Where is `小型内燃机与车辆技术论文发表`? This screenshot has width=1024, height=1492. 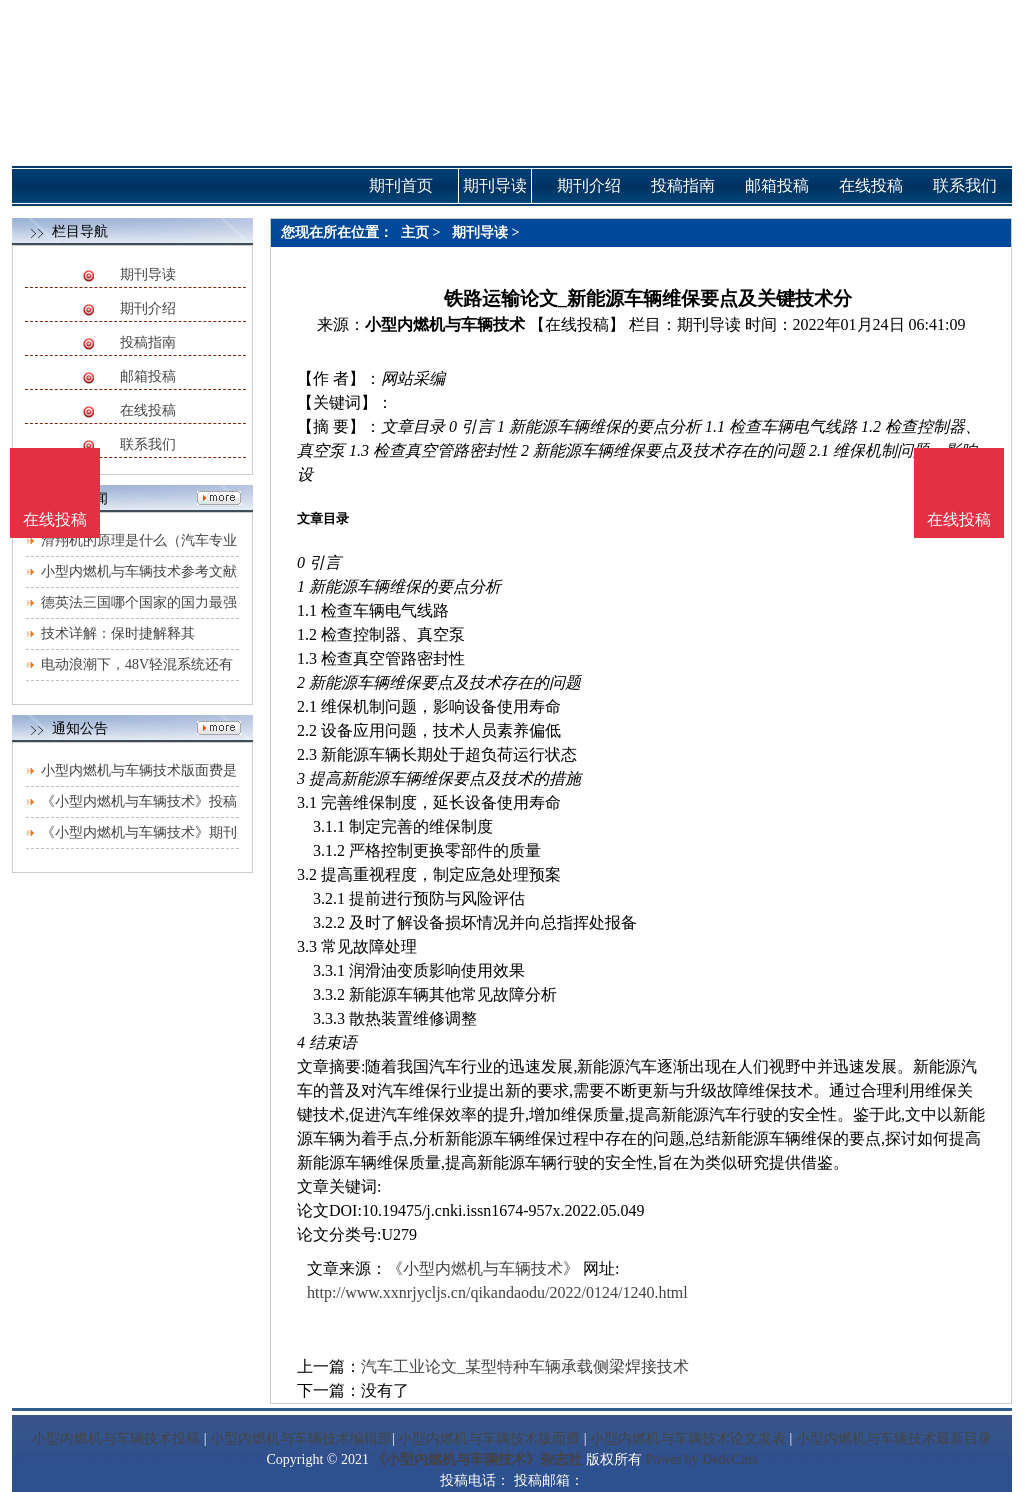 小型内燃机与车辆技术论文发表 is located at coordinates (688, 1438).